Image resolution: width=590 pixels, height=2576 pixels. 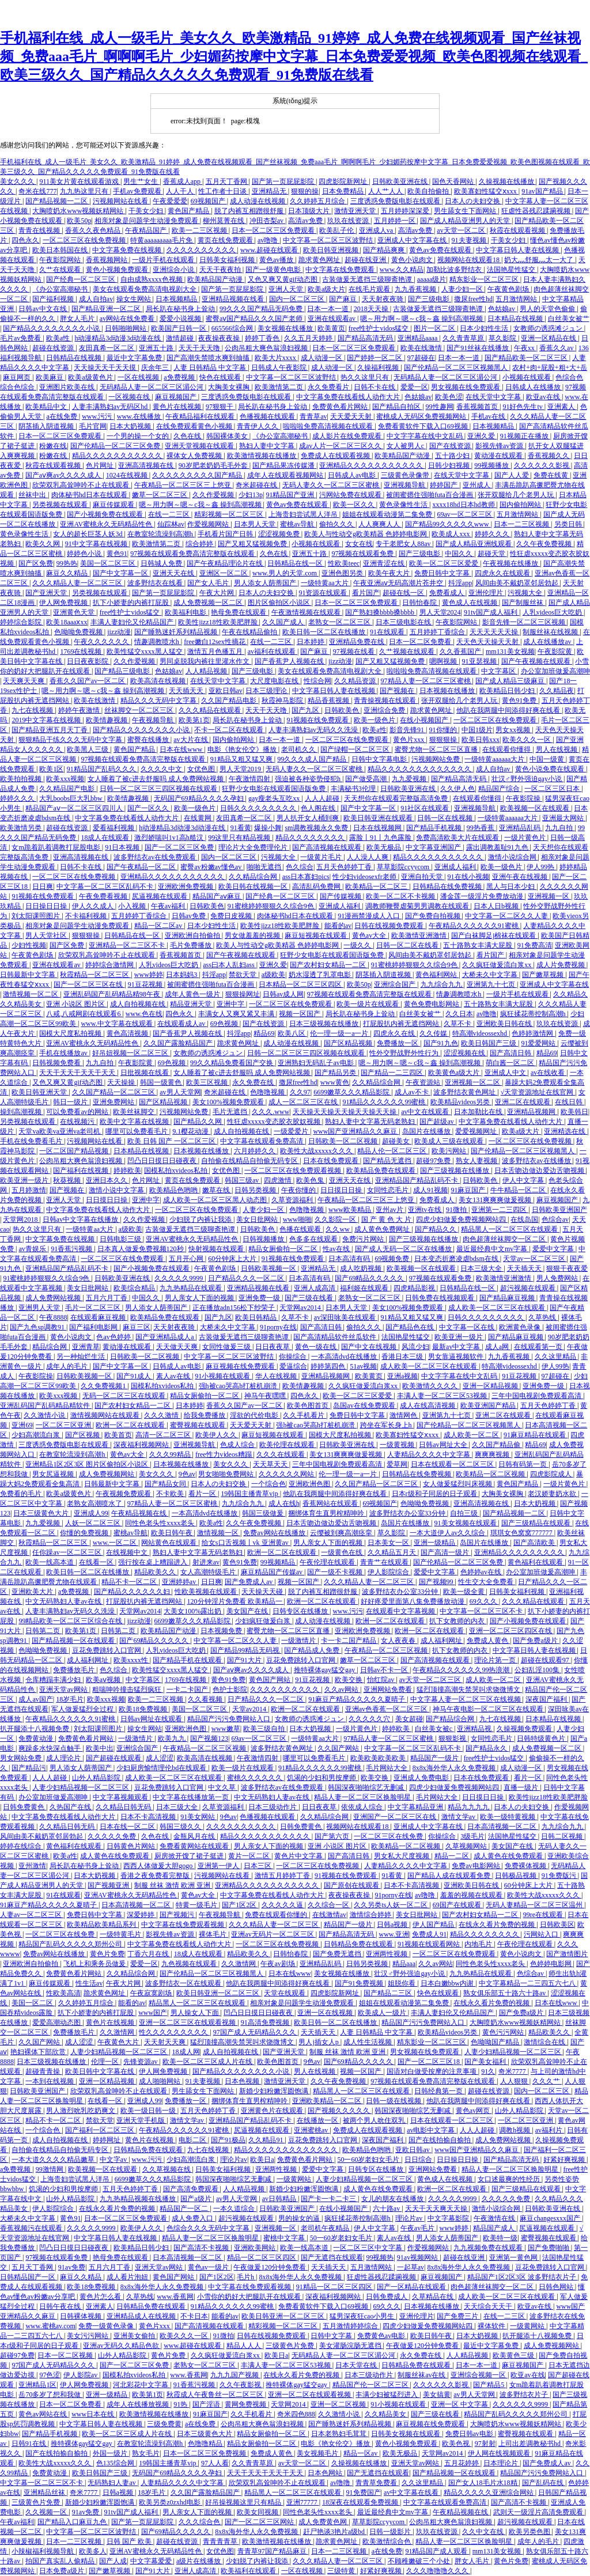 I want to click on 亚洲欧洲色图, so click(x=310, y=1484).